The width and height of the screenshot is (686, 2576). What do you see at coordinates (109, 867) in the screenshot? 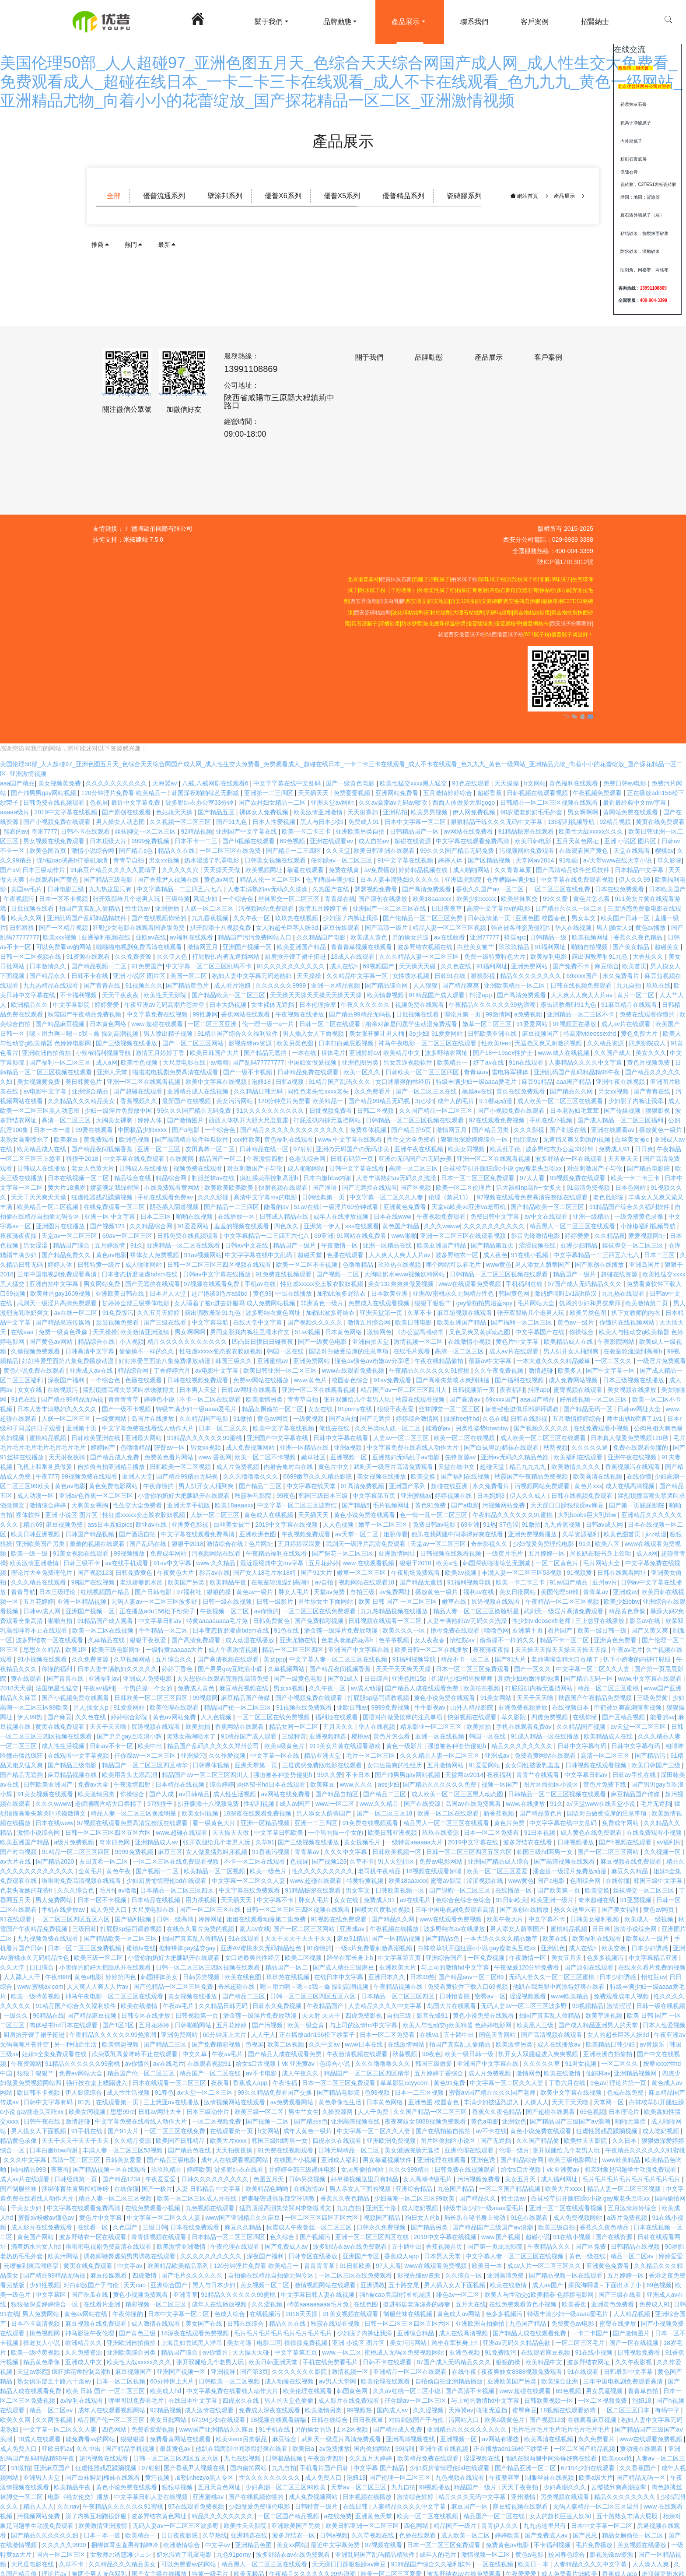
I see `国产精品三级电影` at bounding box center [109, 867].